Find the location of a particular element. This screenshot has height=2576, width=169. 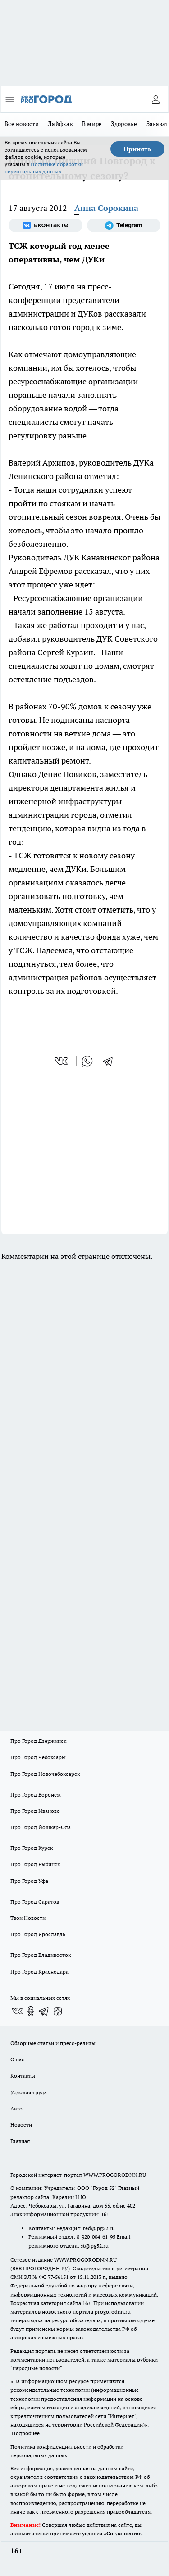

Про Город Уфа is located at coordinates (29, 1880).